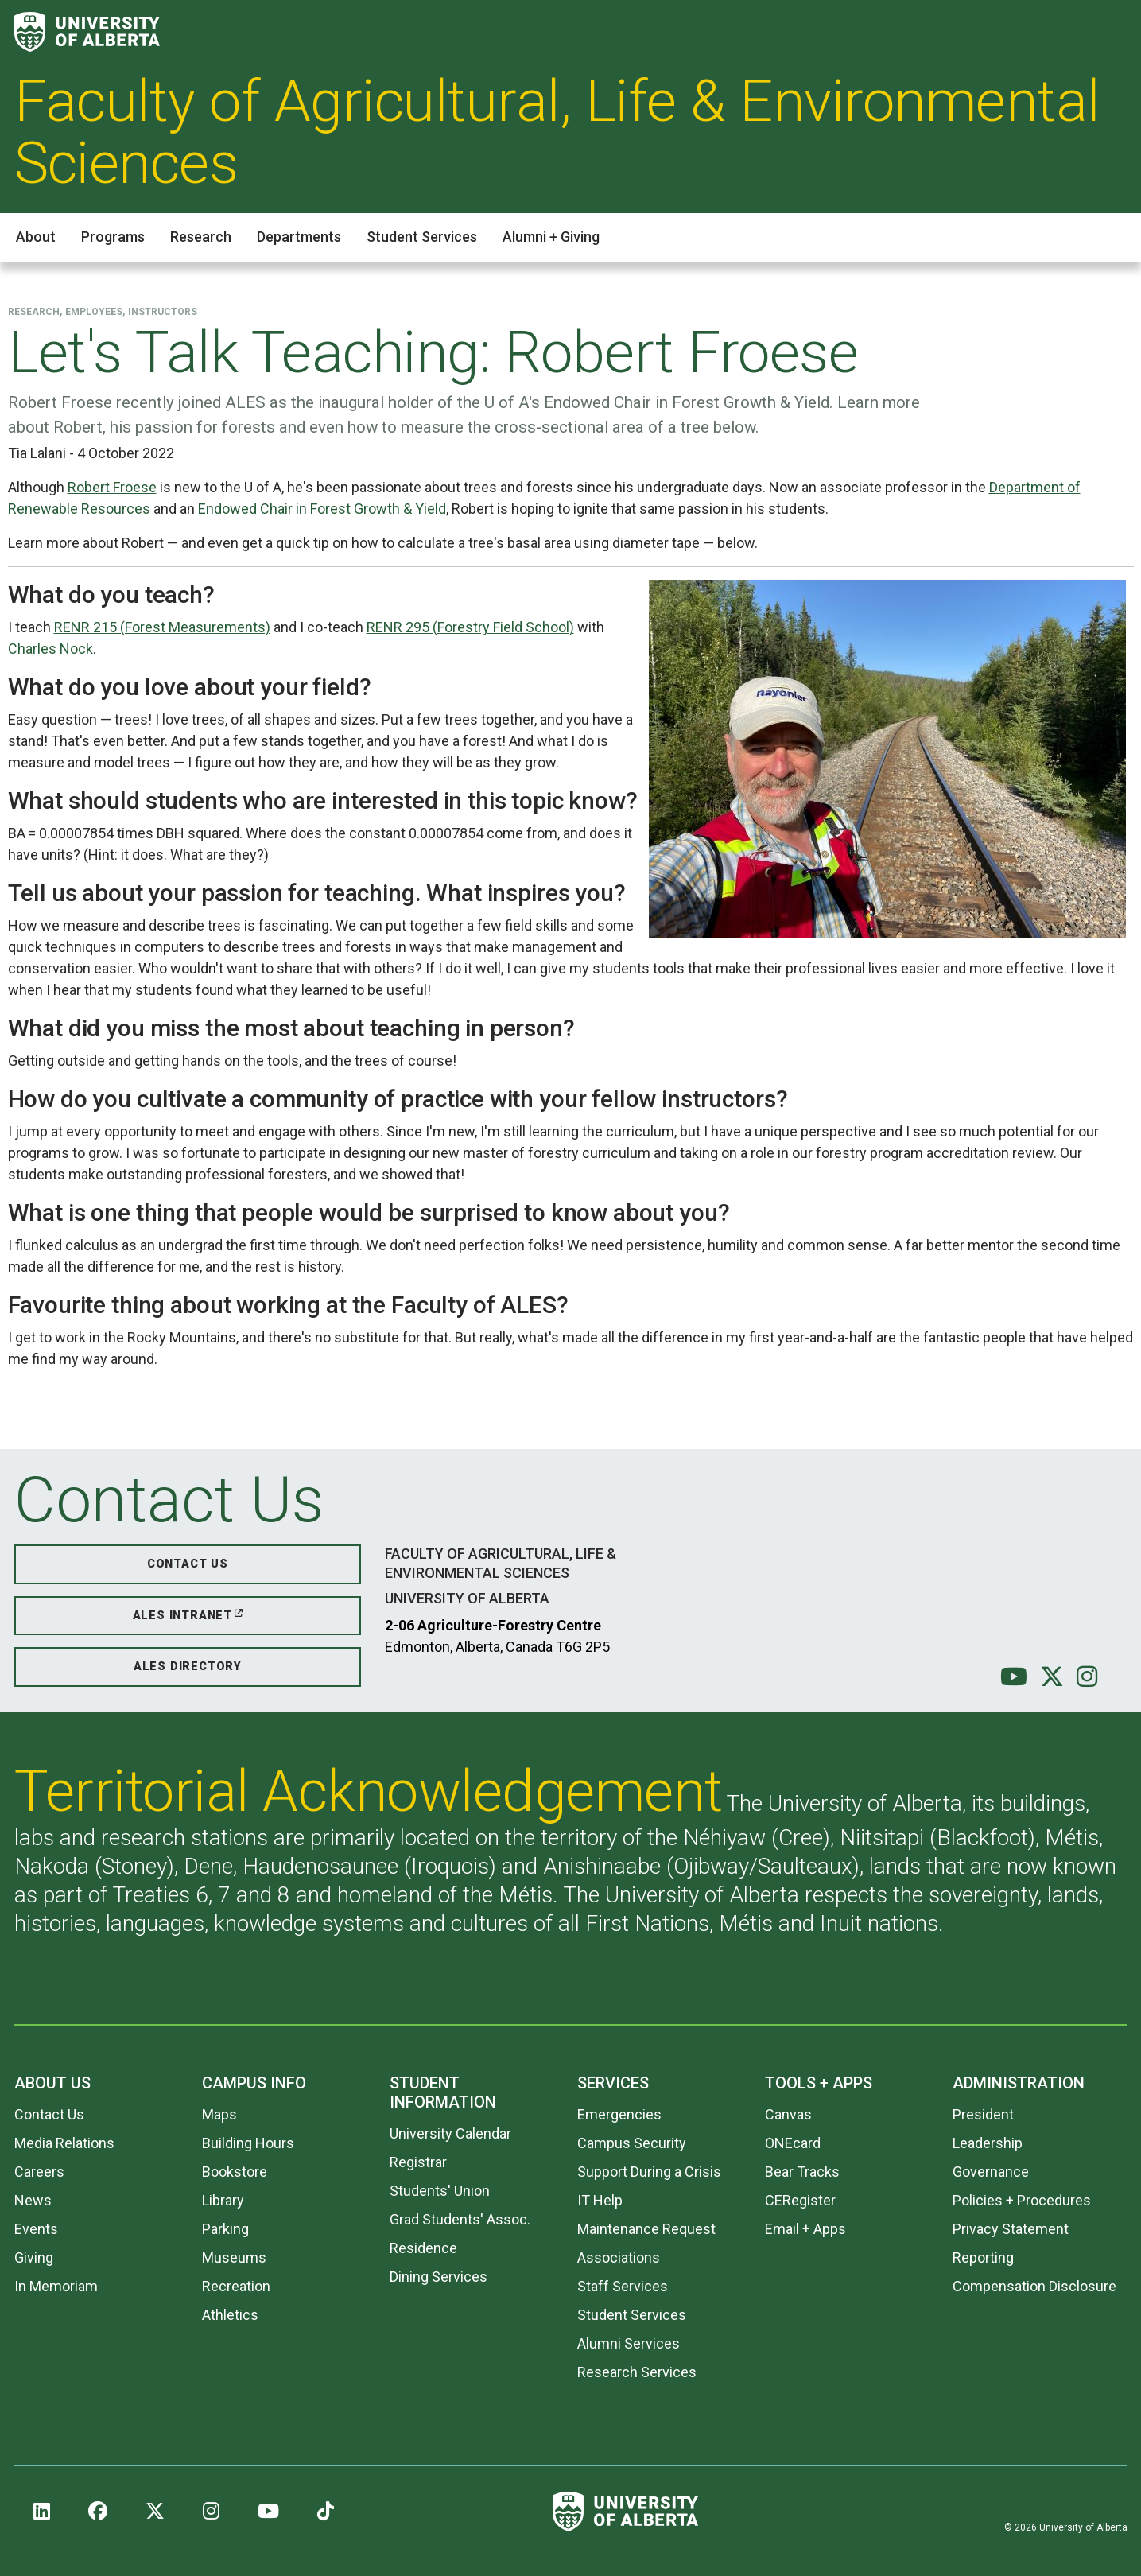  Describe the element at coordinates (230, 2314) in the screenshot. I see `Athletics` at that location.